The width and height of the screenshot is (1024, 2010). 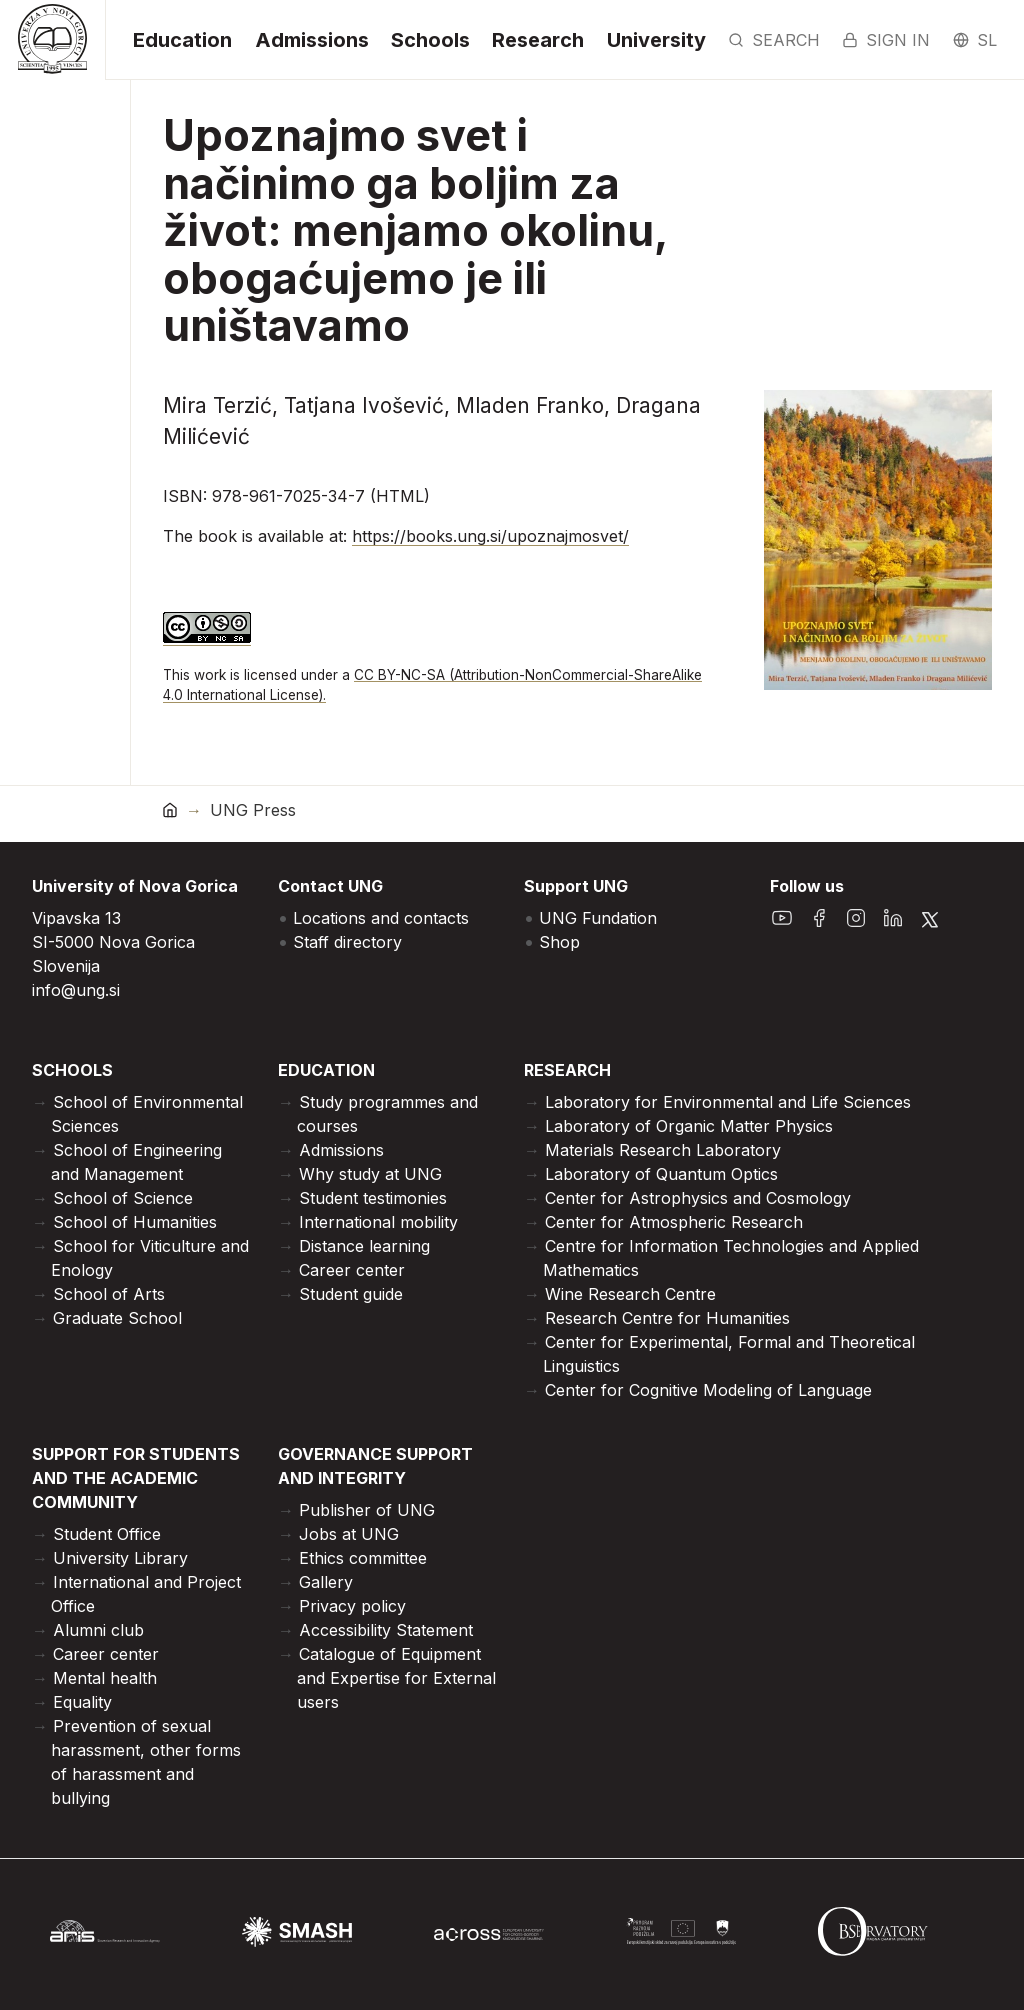 I want to click on Laboratory for Environmental and Life Sciences, so click(x=728, y=1102).